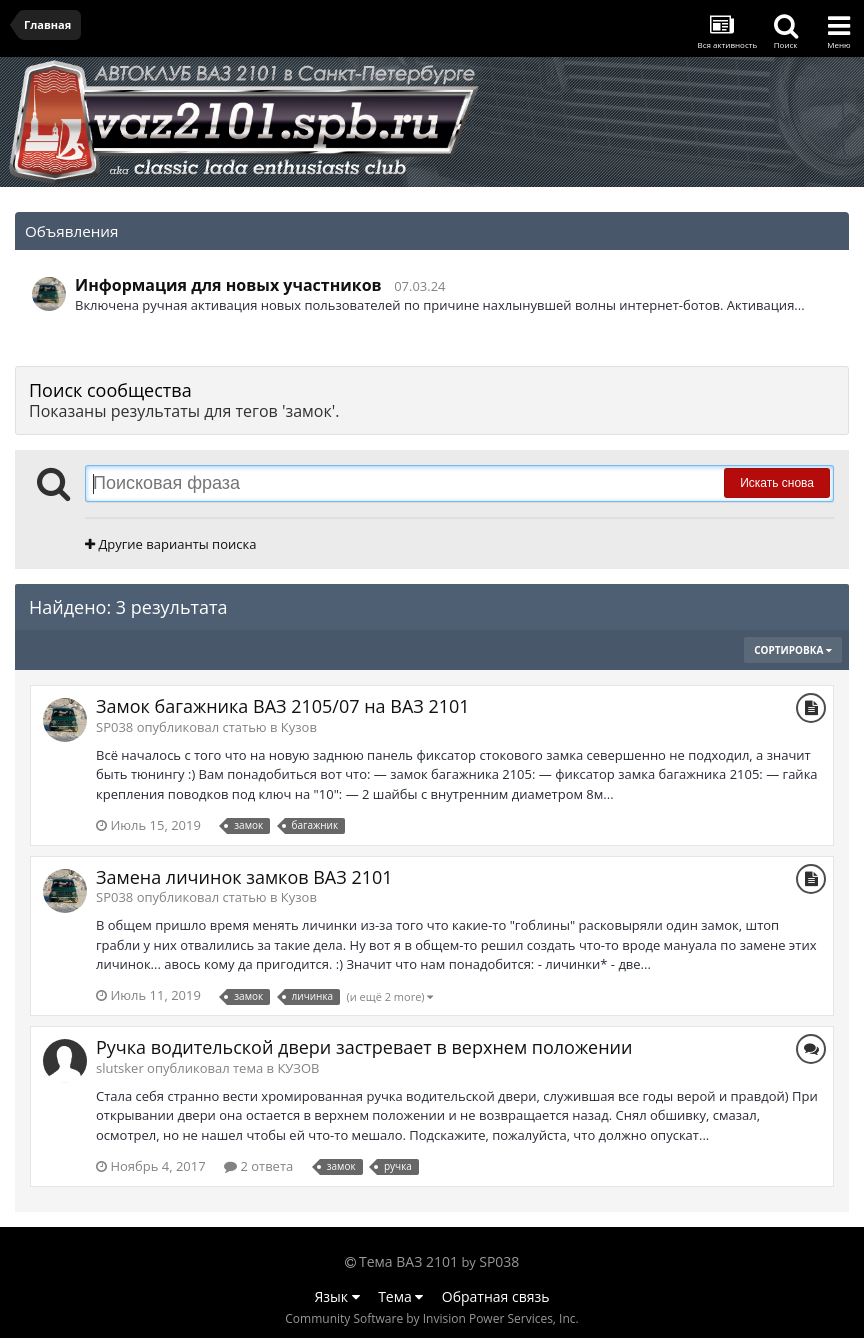 Image resolution: width=864 pixels, height=1338 pixels. I want to click on КУЗОВ, so click(298, 1068).